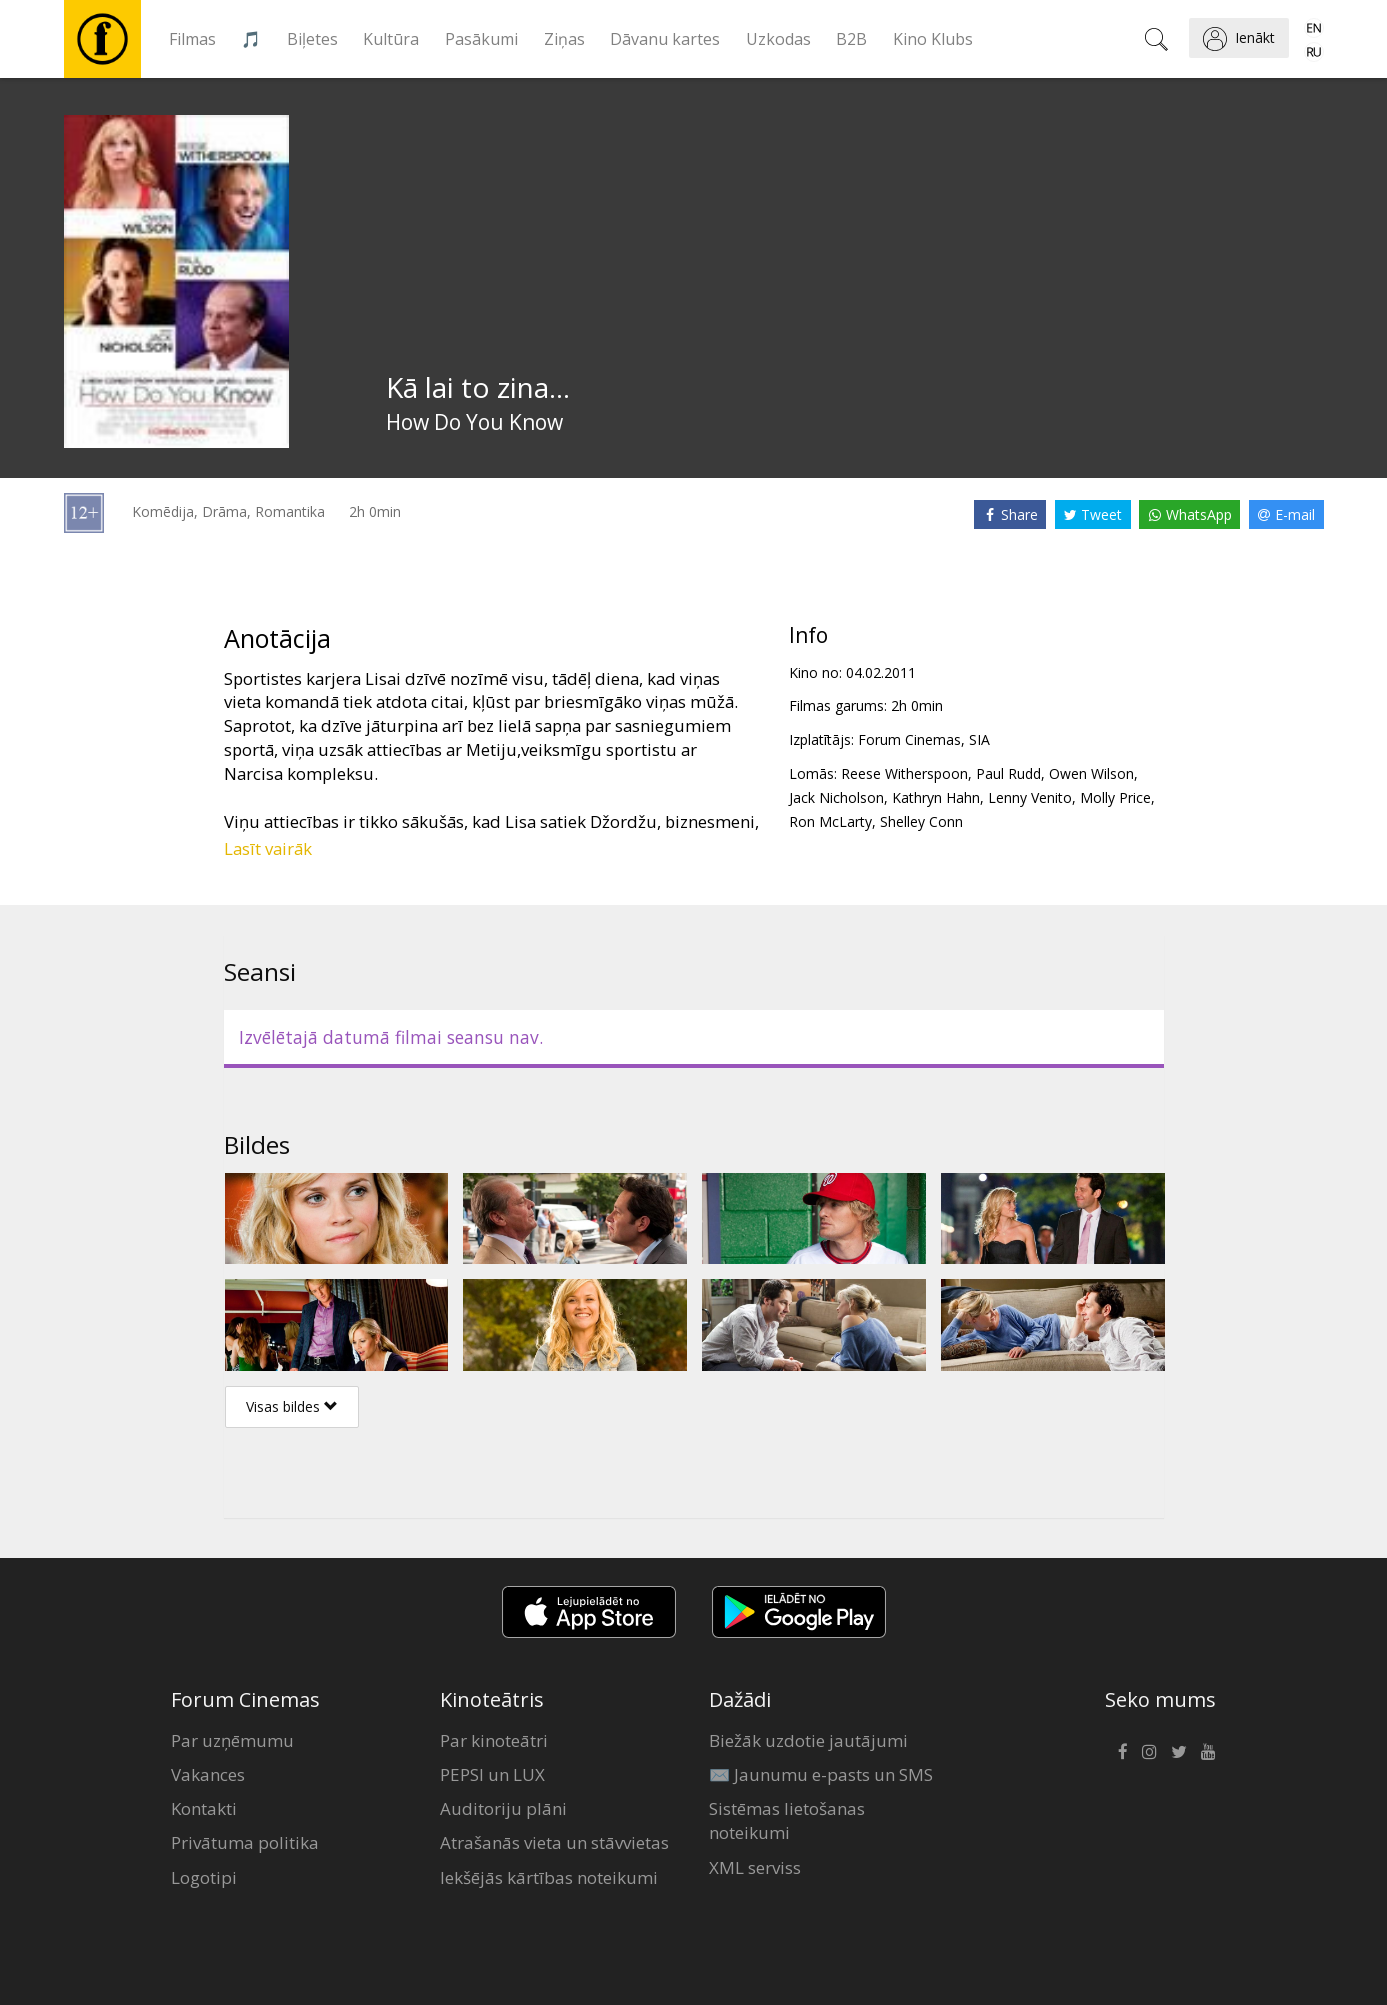  I want to click on Lasīt vairāk, so click(268, 848).